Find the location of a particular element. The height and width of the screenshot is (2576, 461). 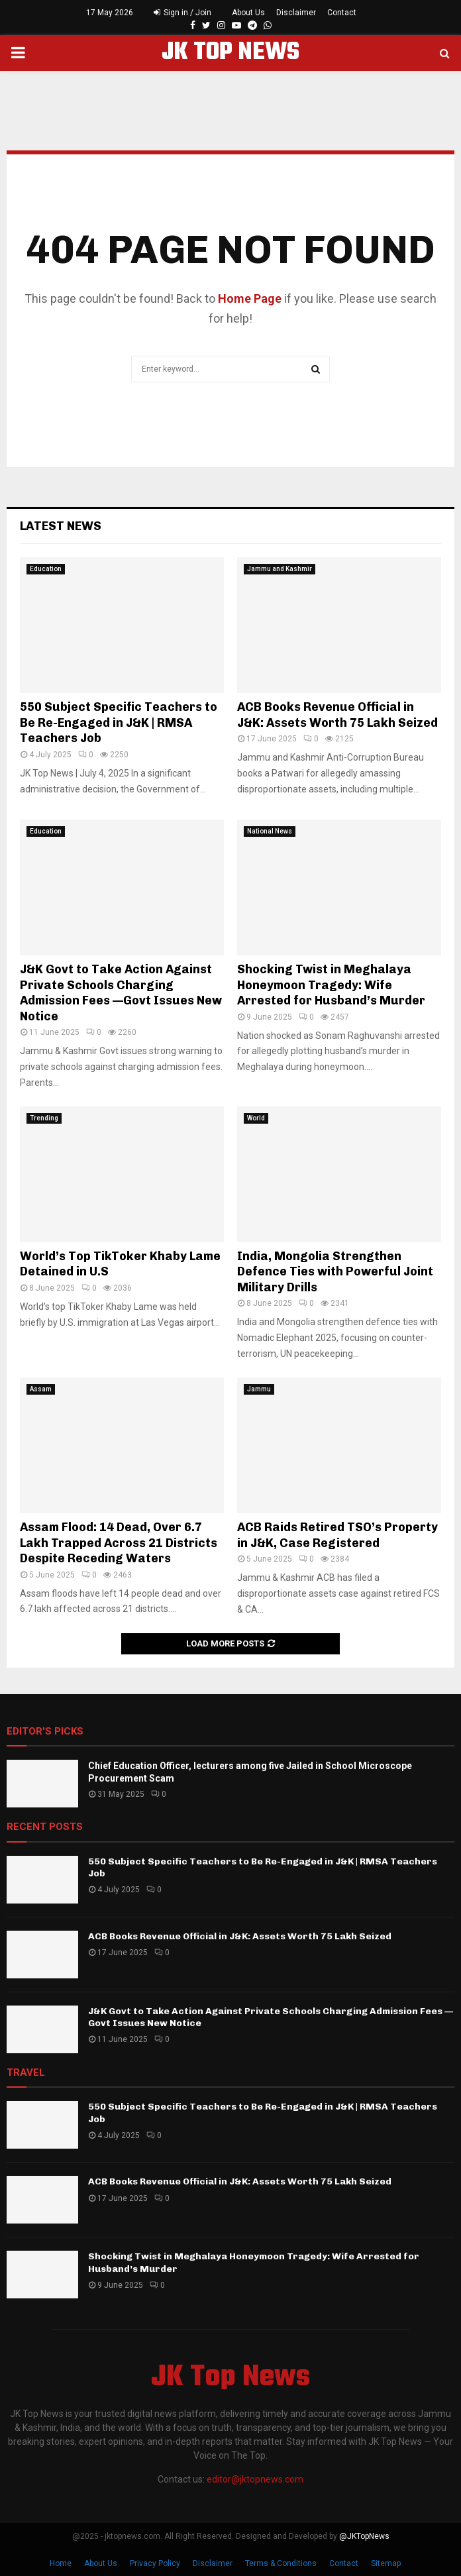

@JKTopNews is located at coordinates (364, 2536).